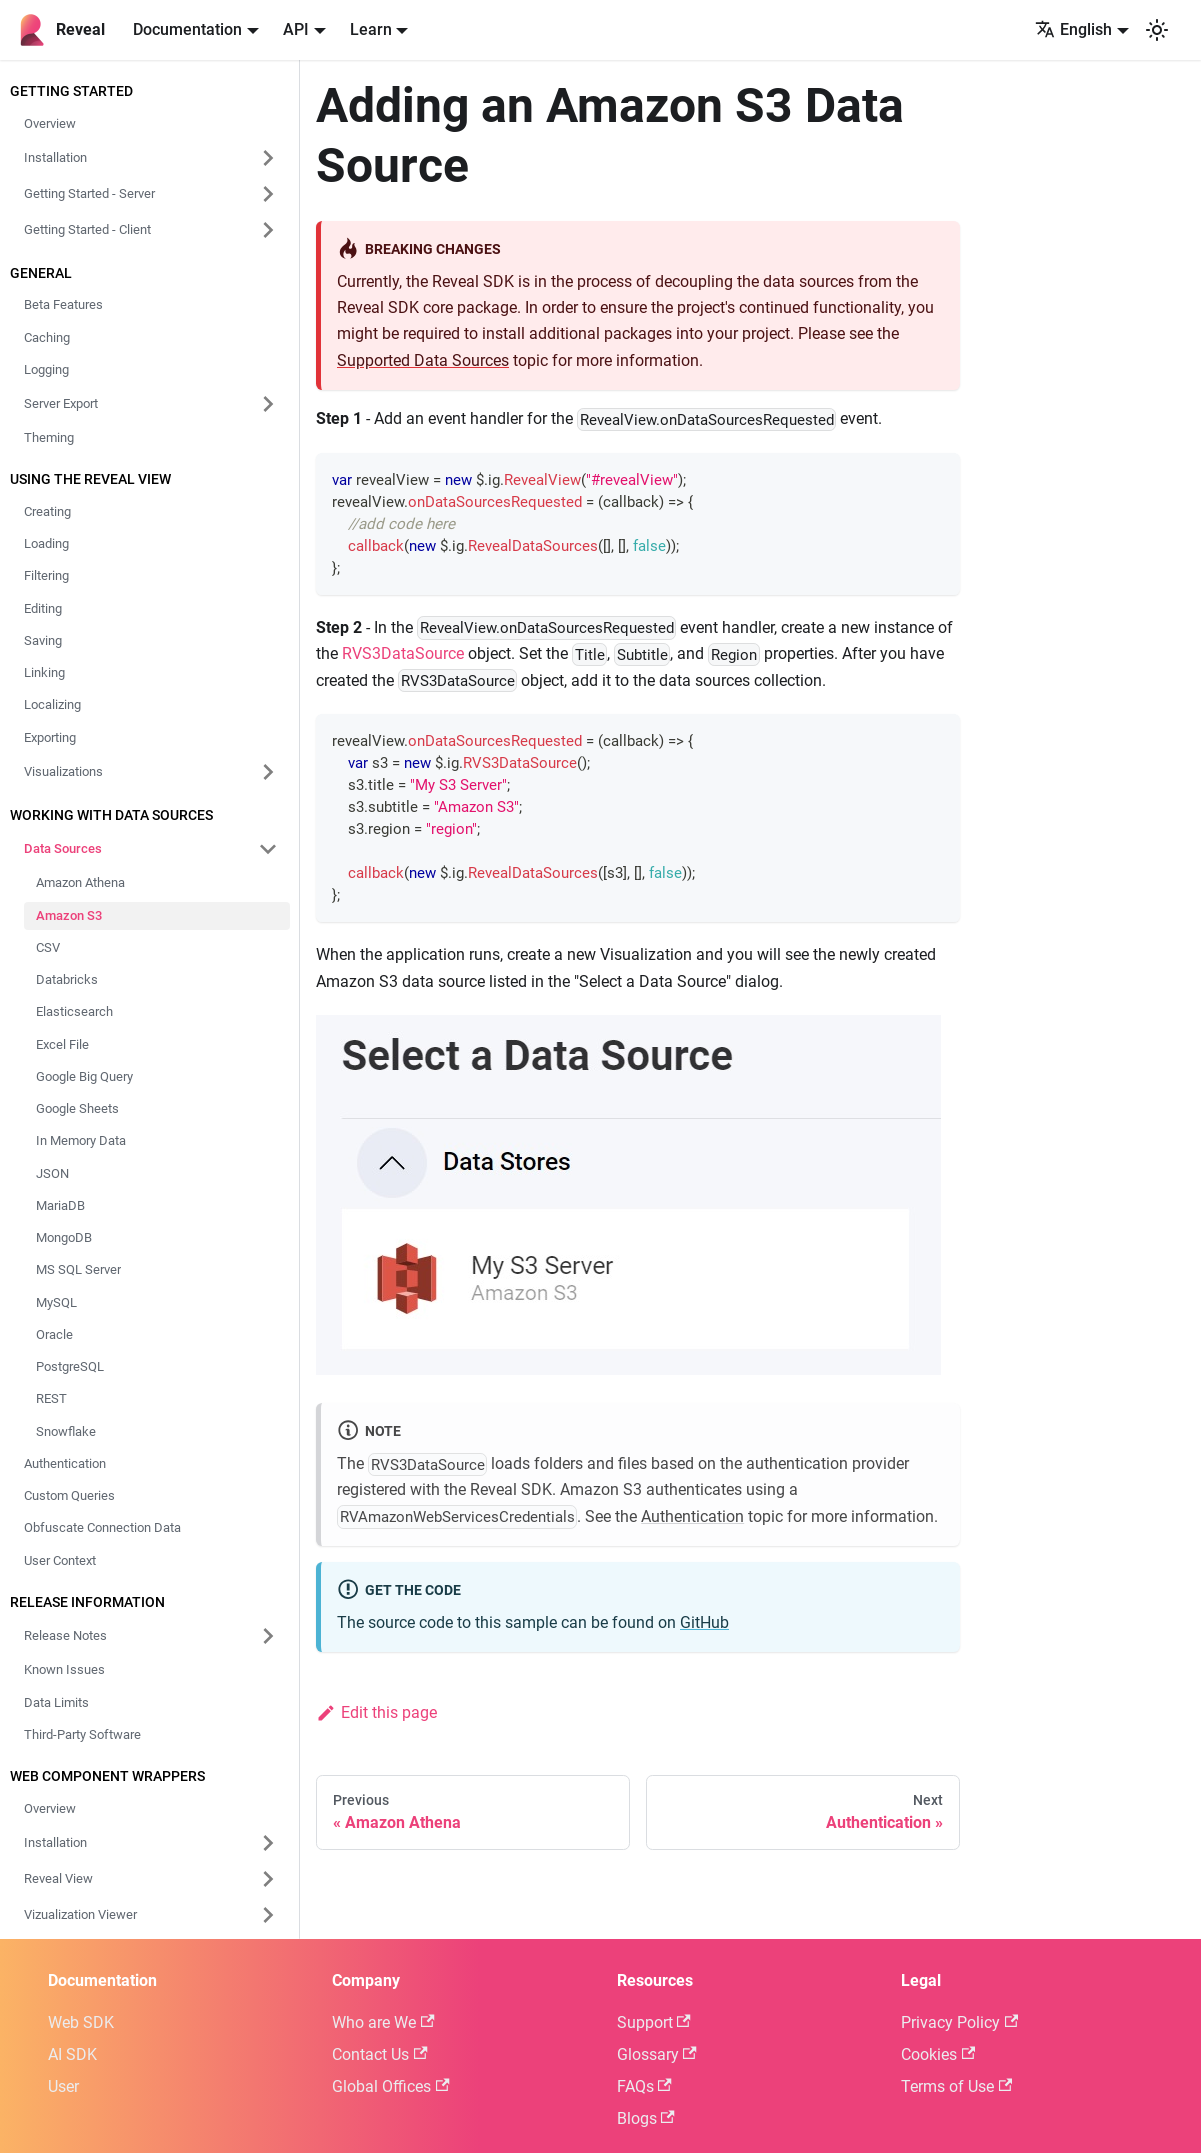  I want to click on Blogs, so click(646, 2118).